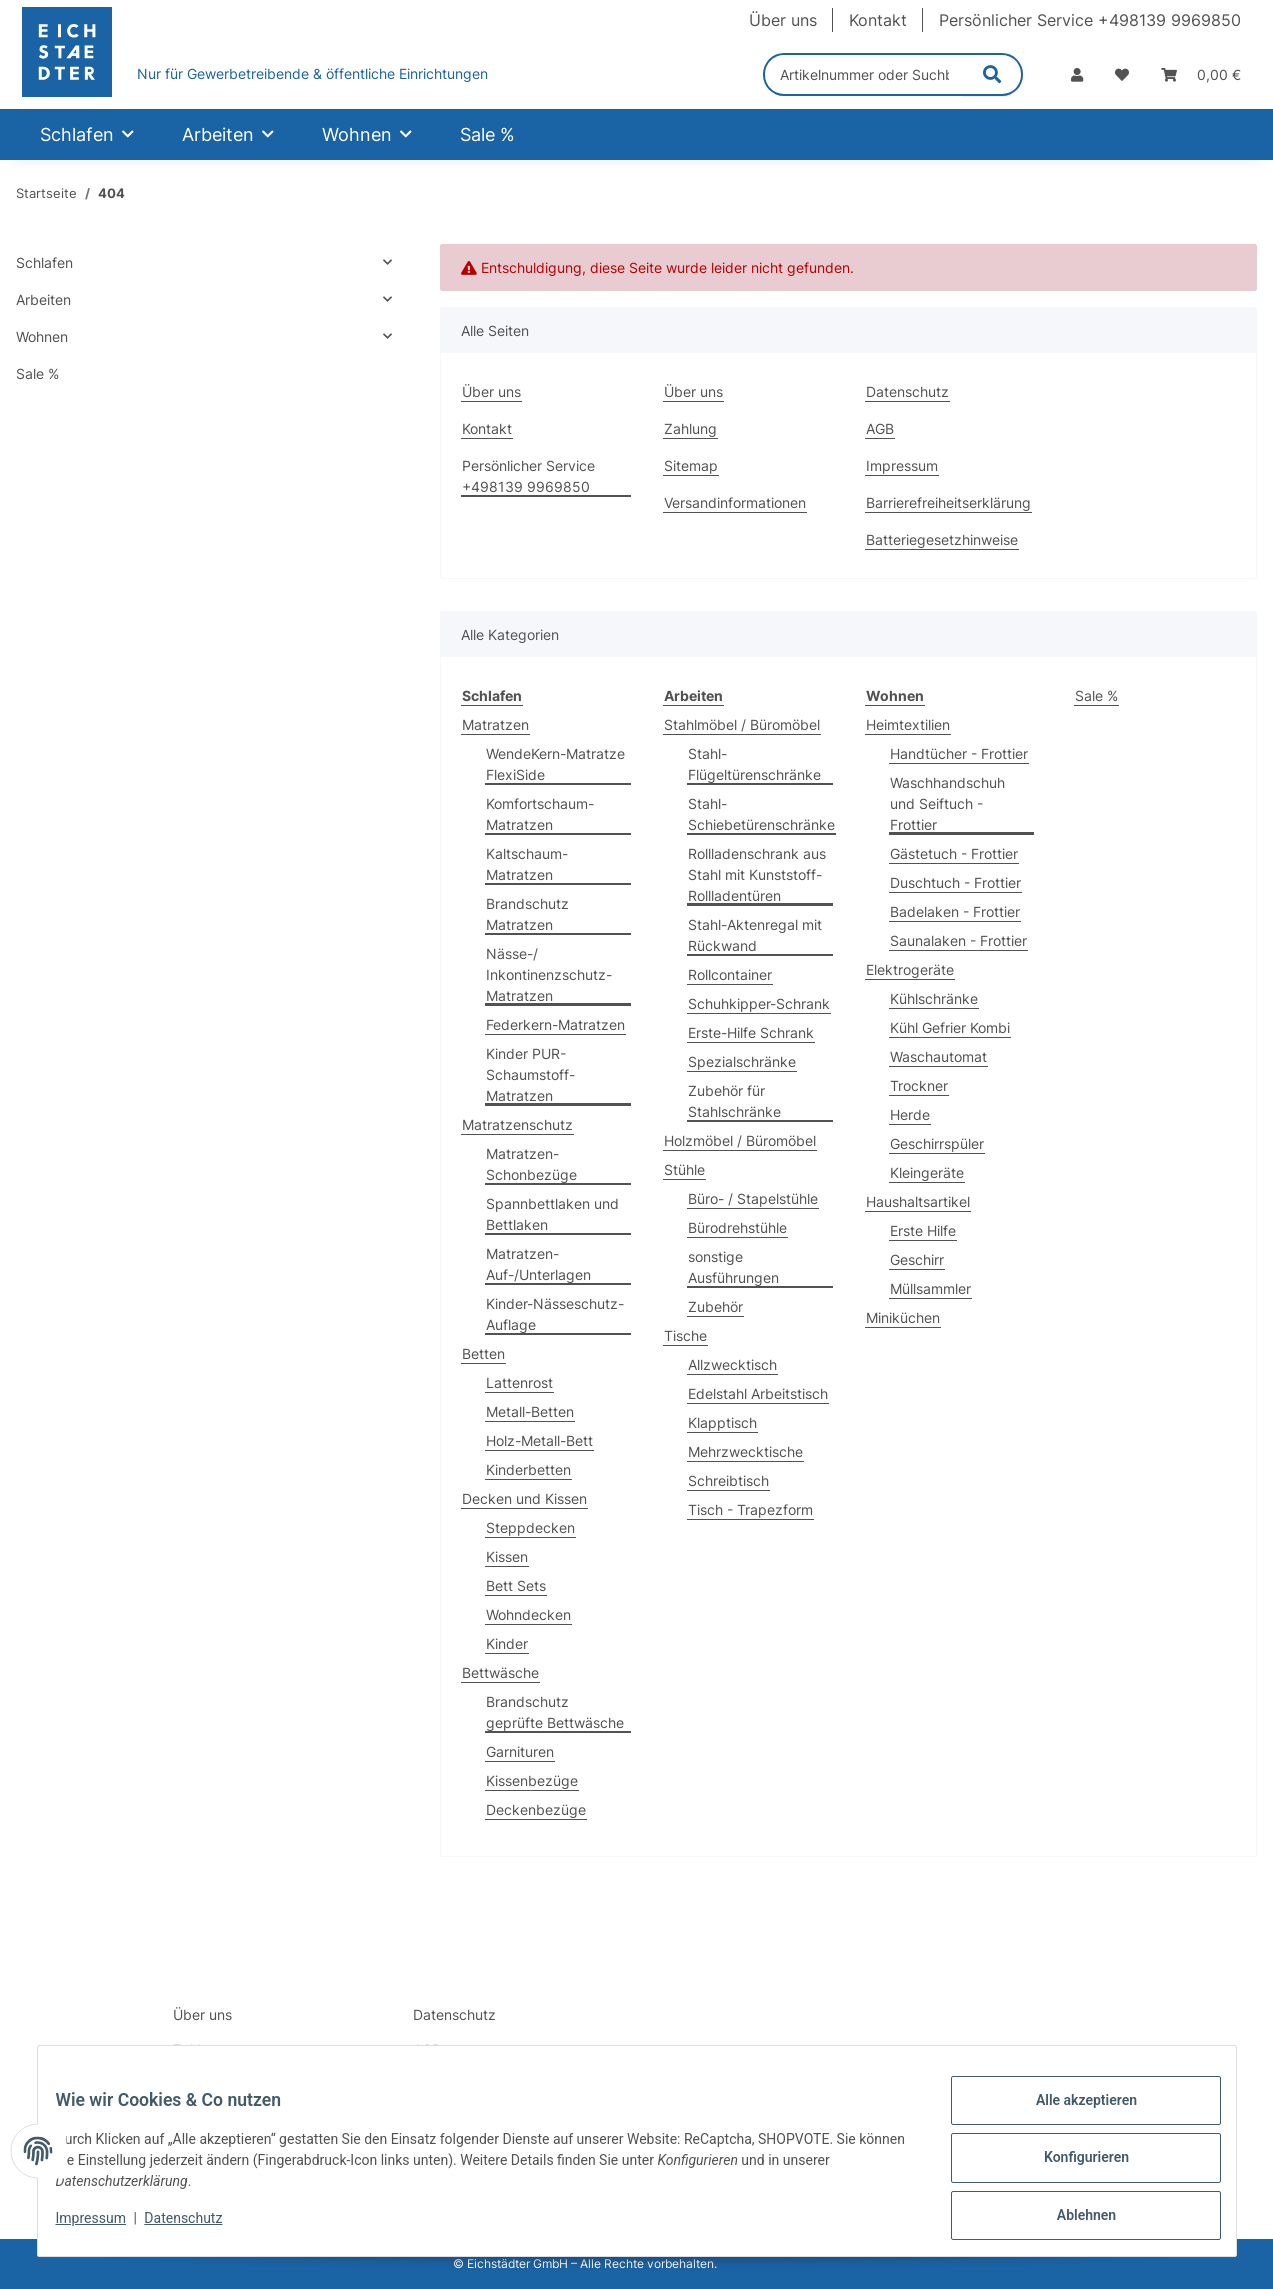 This screenshot has width=1273, height=2289. What do you see at coordinates (536, 1809) in the screenshot?
I see `Deckenbezüge` at bounding box center [536, 1809].